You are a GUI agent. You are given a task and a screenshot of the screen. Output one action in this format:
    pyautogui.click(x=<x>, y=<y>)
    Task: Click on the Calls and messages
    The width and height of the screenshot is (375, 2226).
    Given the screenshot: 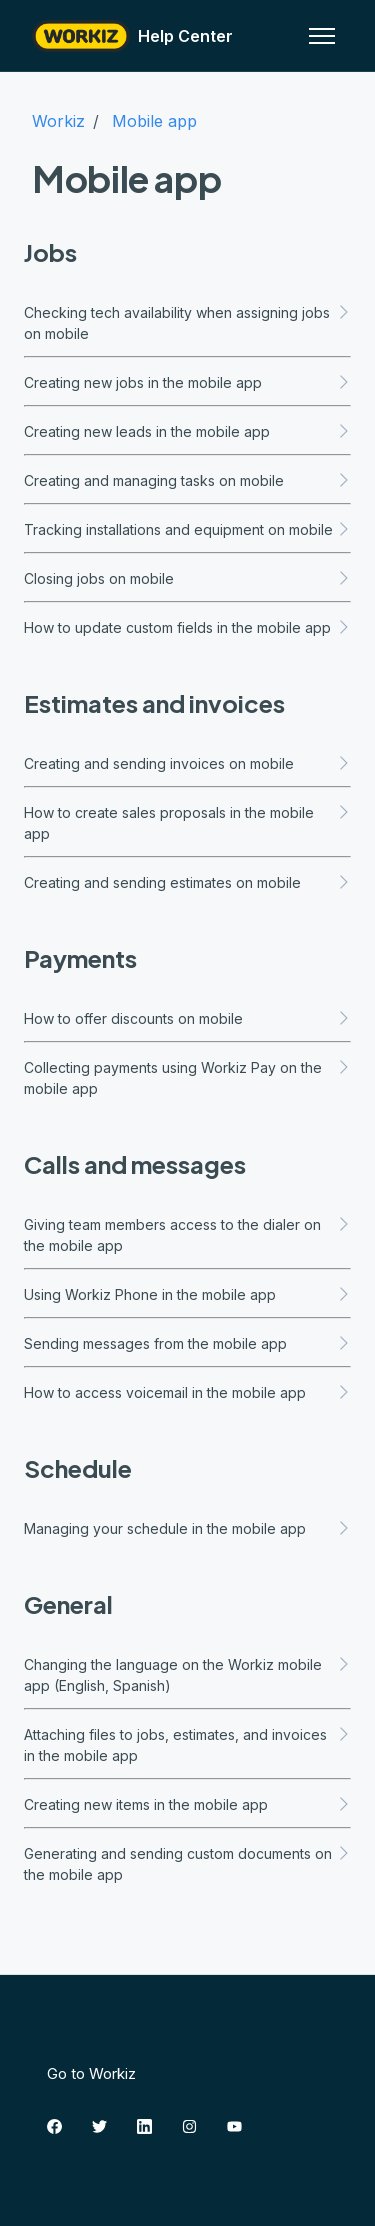 What is the action you would take?
    pyautogui.click(x=135, y=1164)
    